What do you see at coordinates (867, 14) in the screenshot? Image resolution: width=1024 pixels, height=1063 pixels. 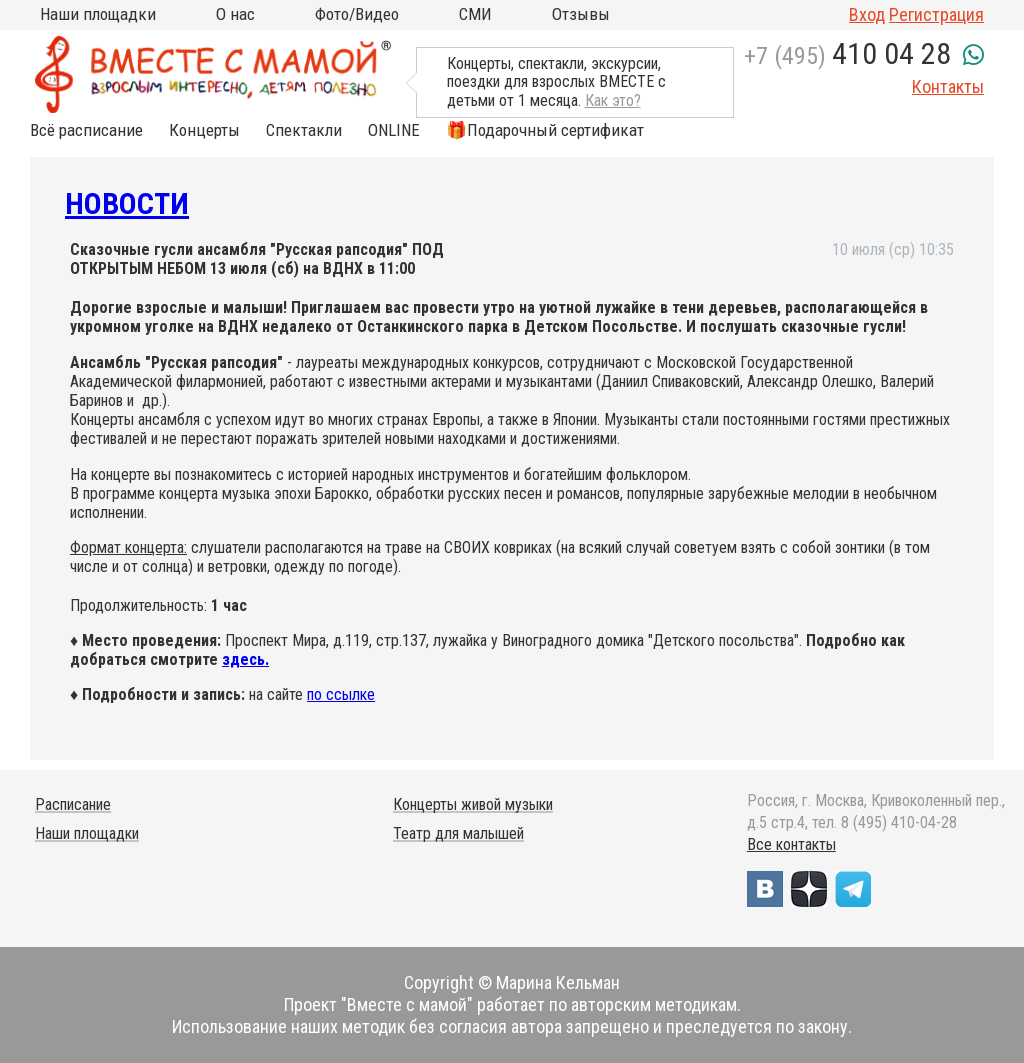 I see `Вход` at bounding box center [867, 14].